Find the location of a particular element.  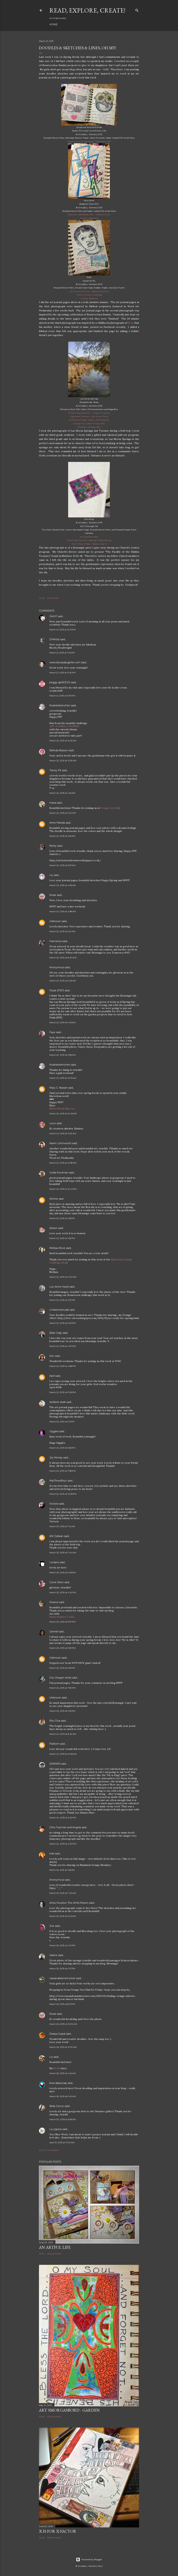

Orange You Glad It's Friday #30 is located at coordinates (89, 423).